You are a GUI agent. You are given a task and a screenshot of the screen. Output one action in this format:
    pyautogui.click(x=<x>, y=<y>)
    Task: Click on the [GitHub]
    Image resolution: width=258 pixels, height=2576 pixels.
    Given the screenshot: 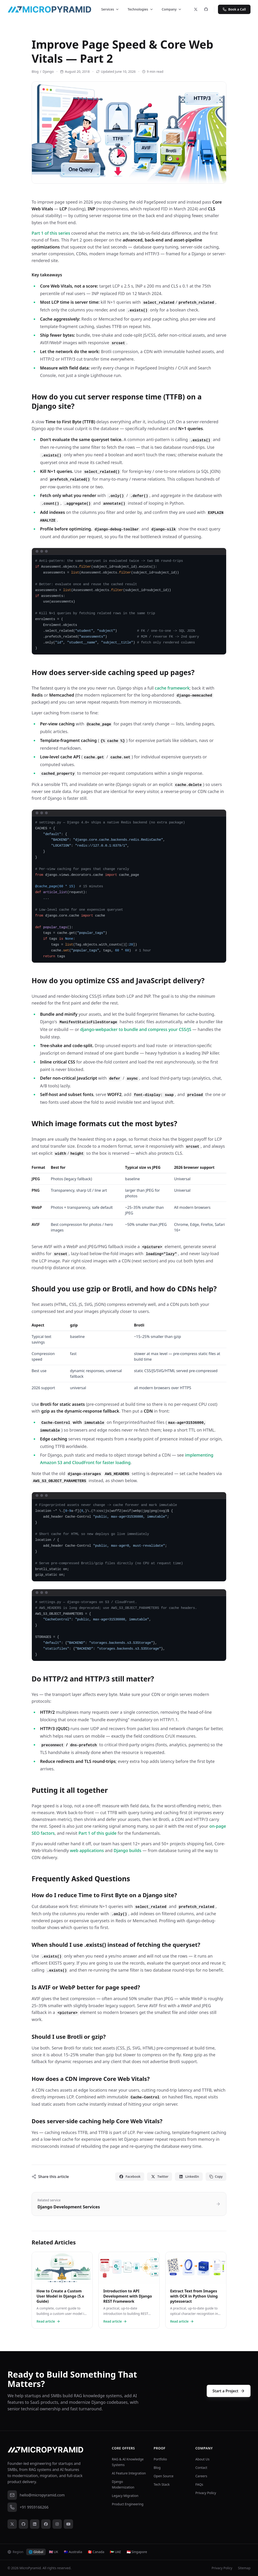 What is the action you would take?
    pyautogui.click(x=206, y=9)
    